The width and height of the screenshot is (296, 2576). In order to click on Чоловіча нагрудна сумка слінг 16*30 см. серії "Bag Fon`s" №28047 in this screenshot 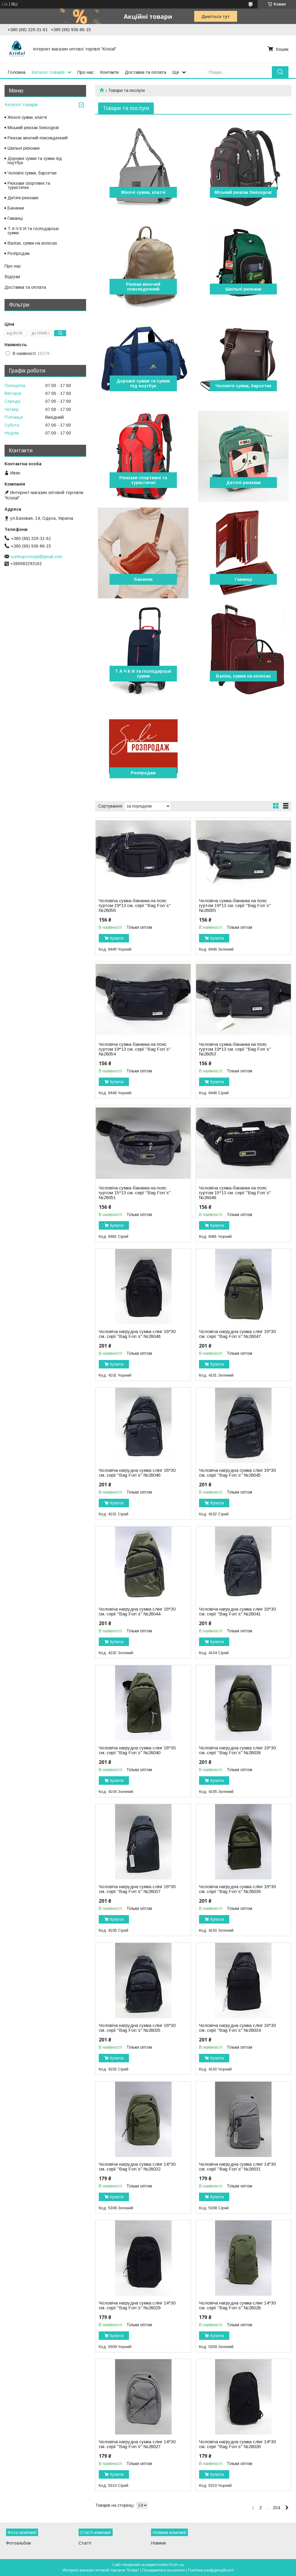, I will do `click(237, 1334)`.